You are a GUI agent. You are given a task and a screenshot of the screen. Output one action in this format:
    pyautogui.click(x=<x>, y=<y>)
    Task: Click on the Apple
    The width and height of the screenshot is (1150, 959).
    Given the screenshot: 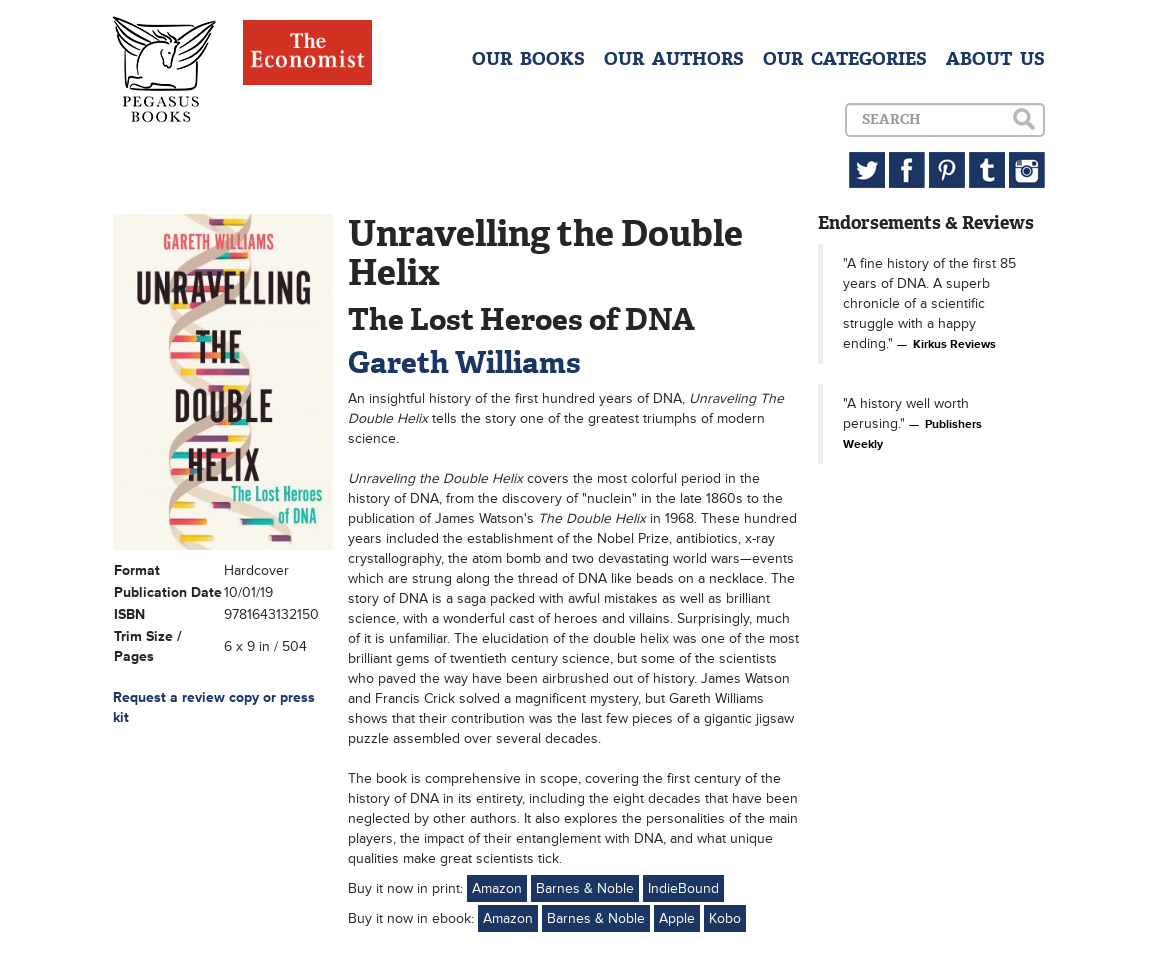 What is the action you would take?
    pyautogui.click(x=677, y=918)
    